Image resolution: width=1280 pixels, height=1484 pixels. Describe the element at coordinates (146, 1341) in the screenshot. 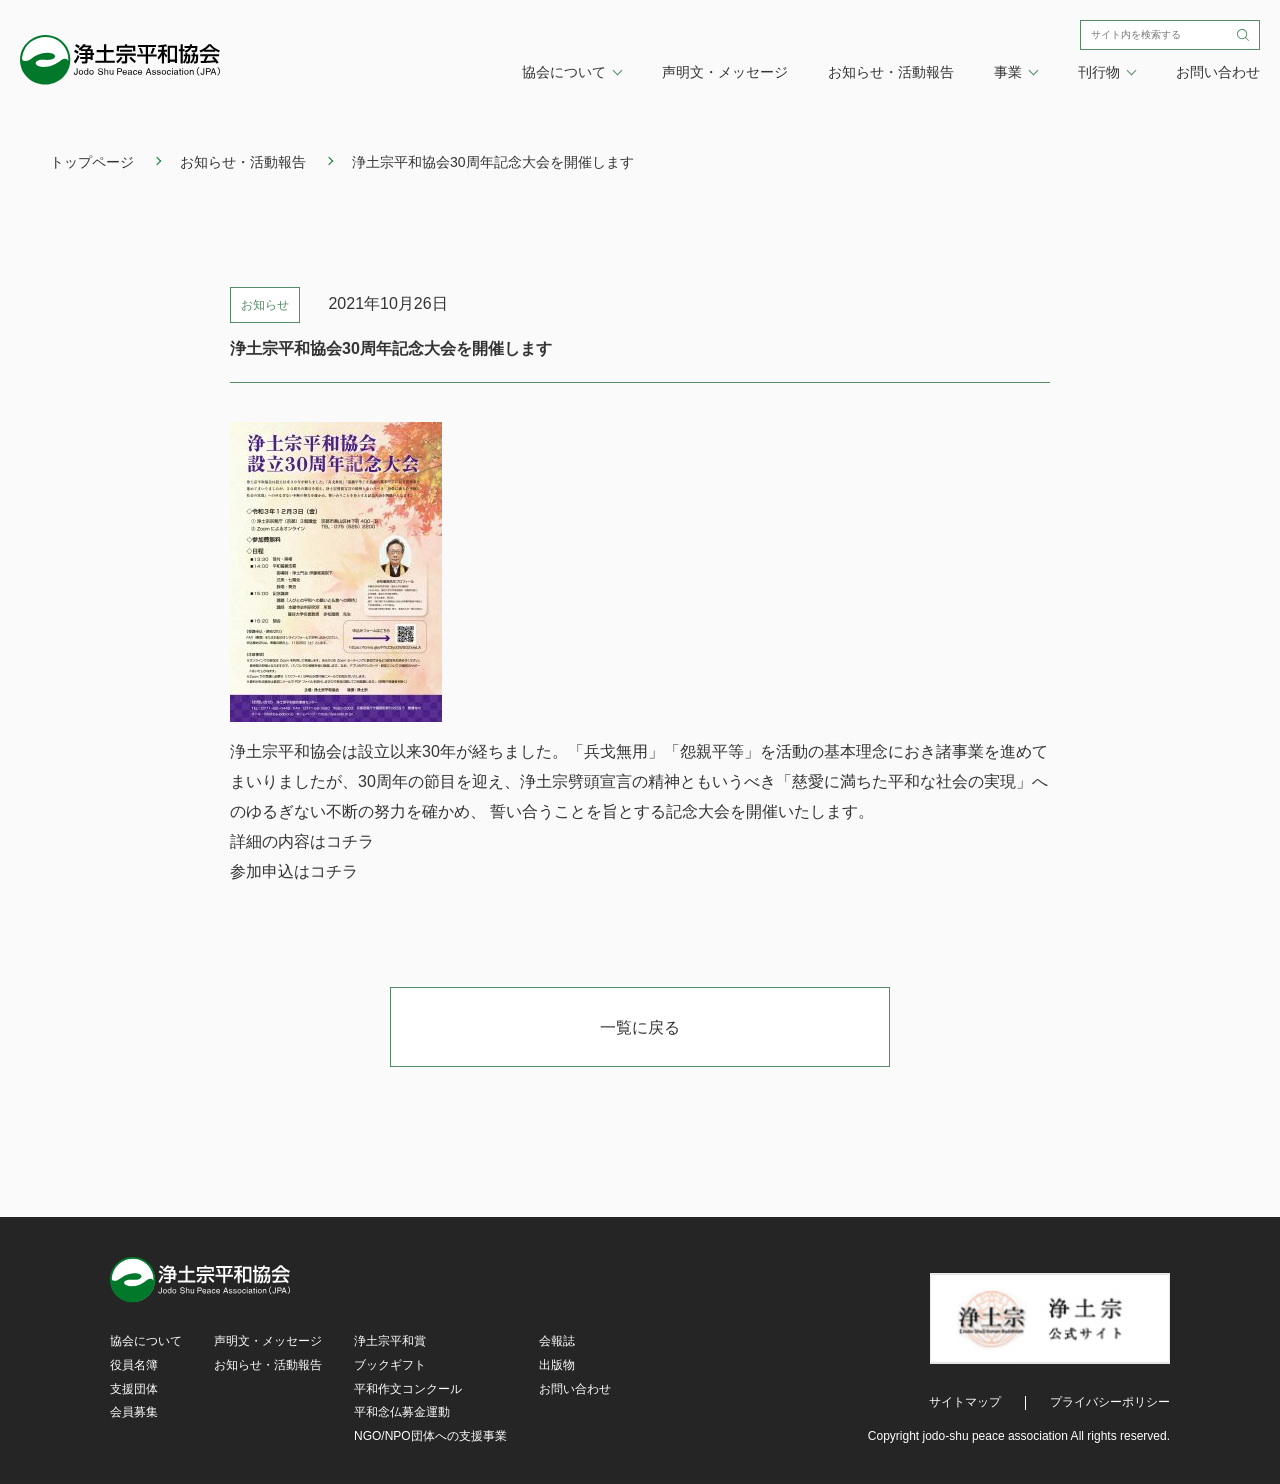

I see `協会について` at that location.